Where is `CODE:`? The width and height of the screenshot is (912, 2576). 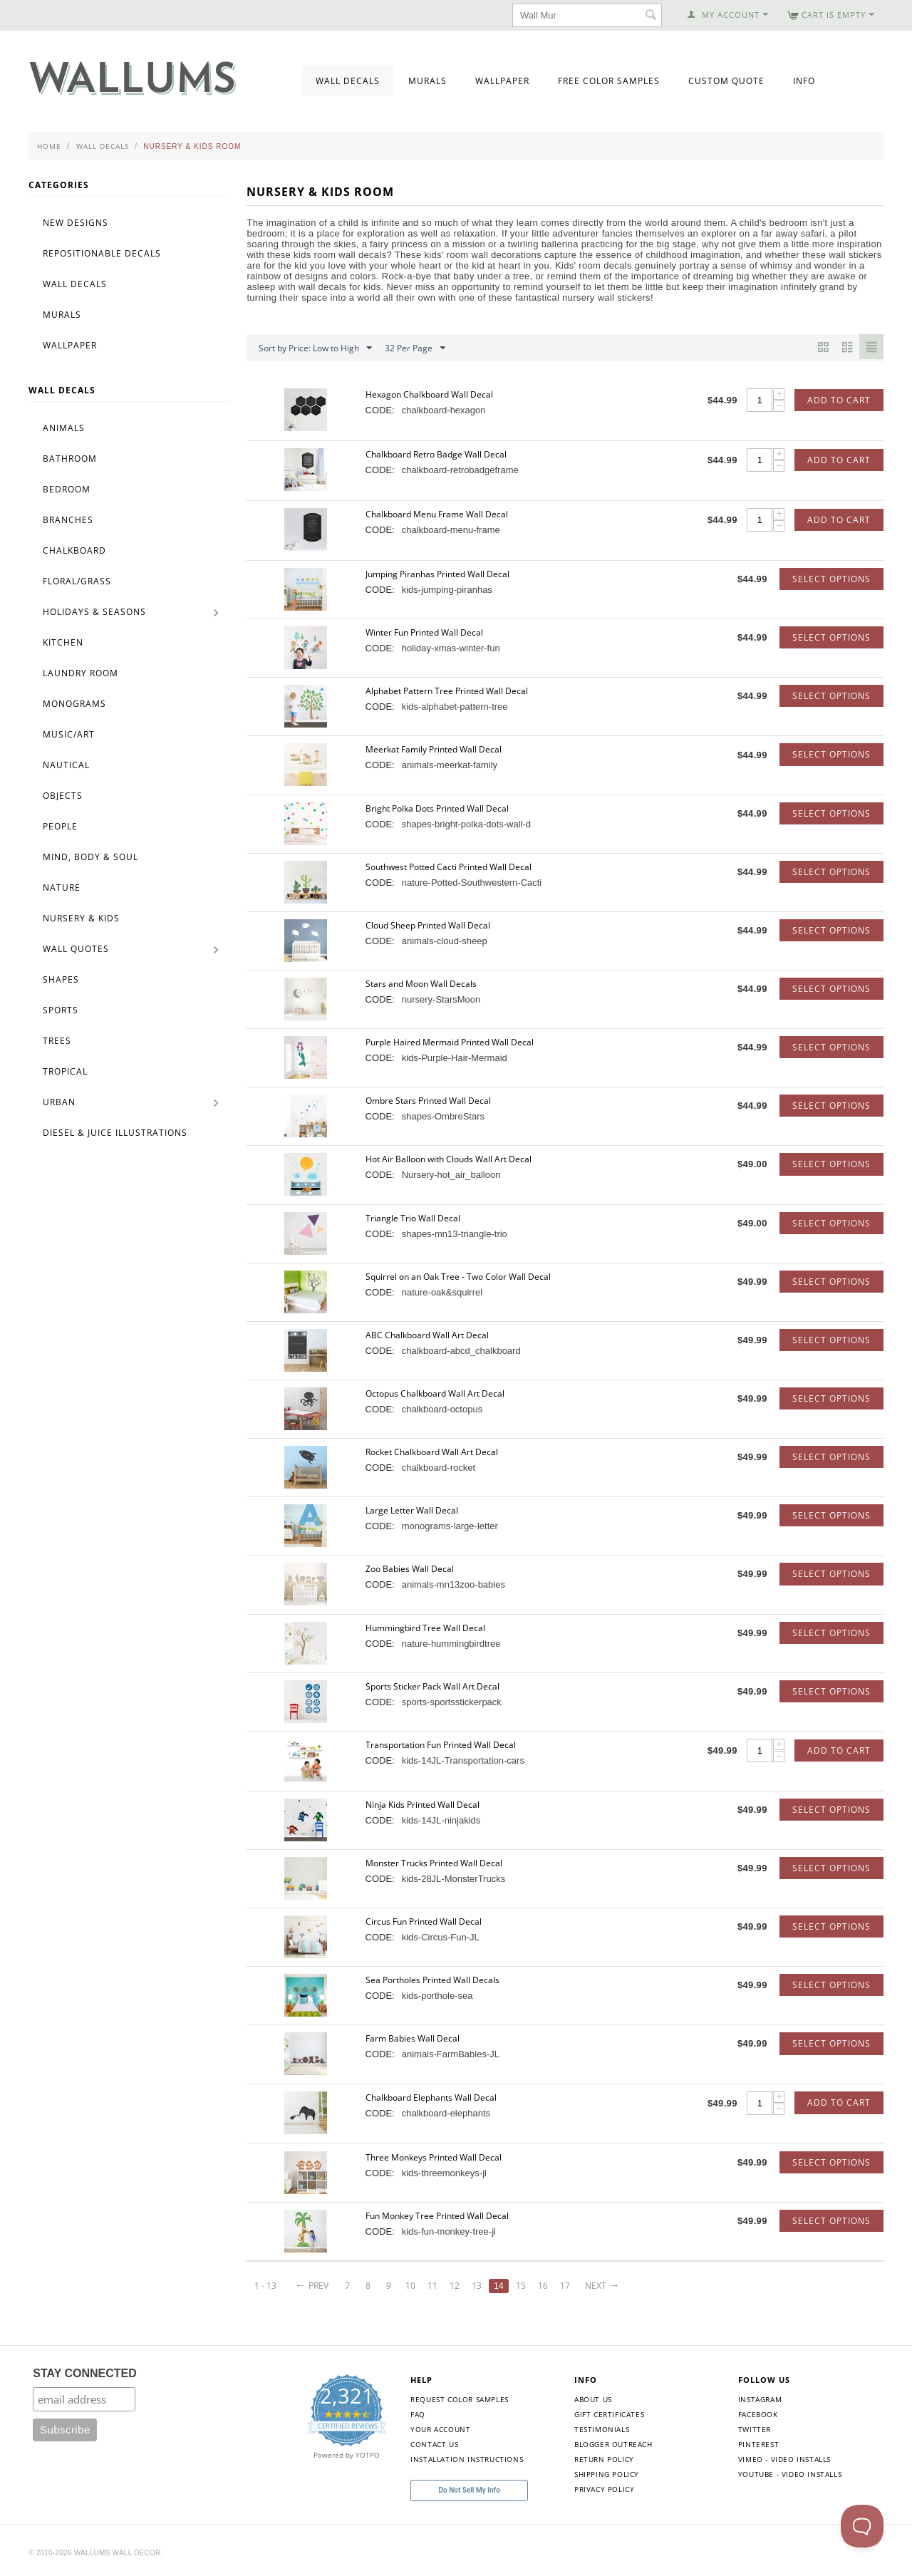
CODE: is located at coordinates (380, 410).